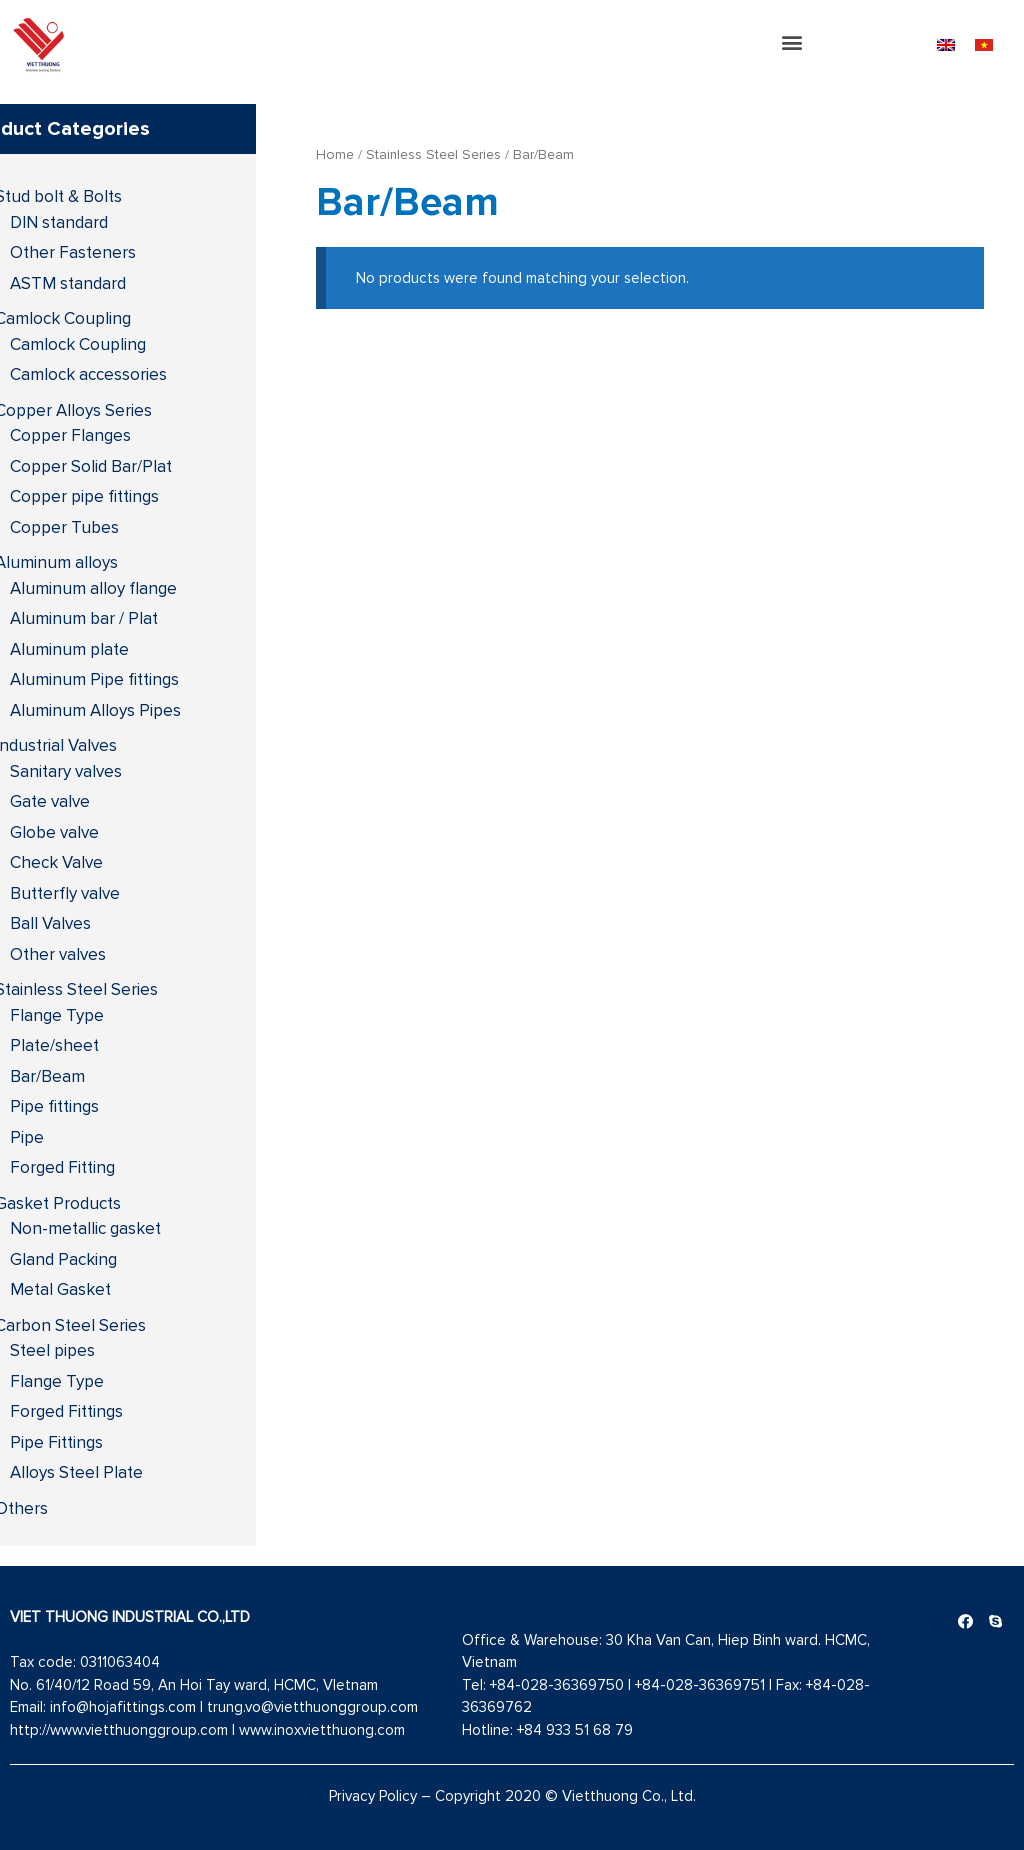  I want to click on Globe valve, so click(54, 832).